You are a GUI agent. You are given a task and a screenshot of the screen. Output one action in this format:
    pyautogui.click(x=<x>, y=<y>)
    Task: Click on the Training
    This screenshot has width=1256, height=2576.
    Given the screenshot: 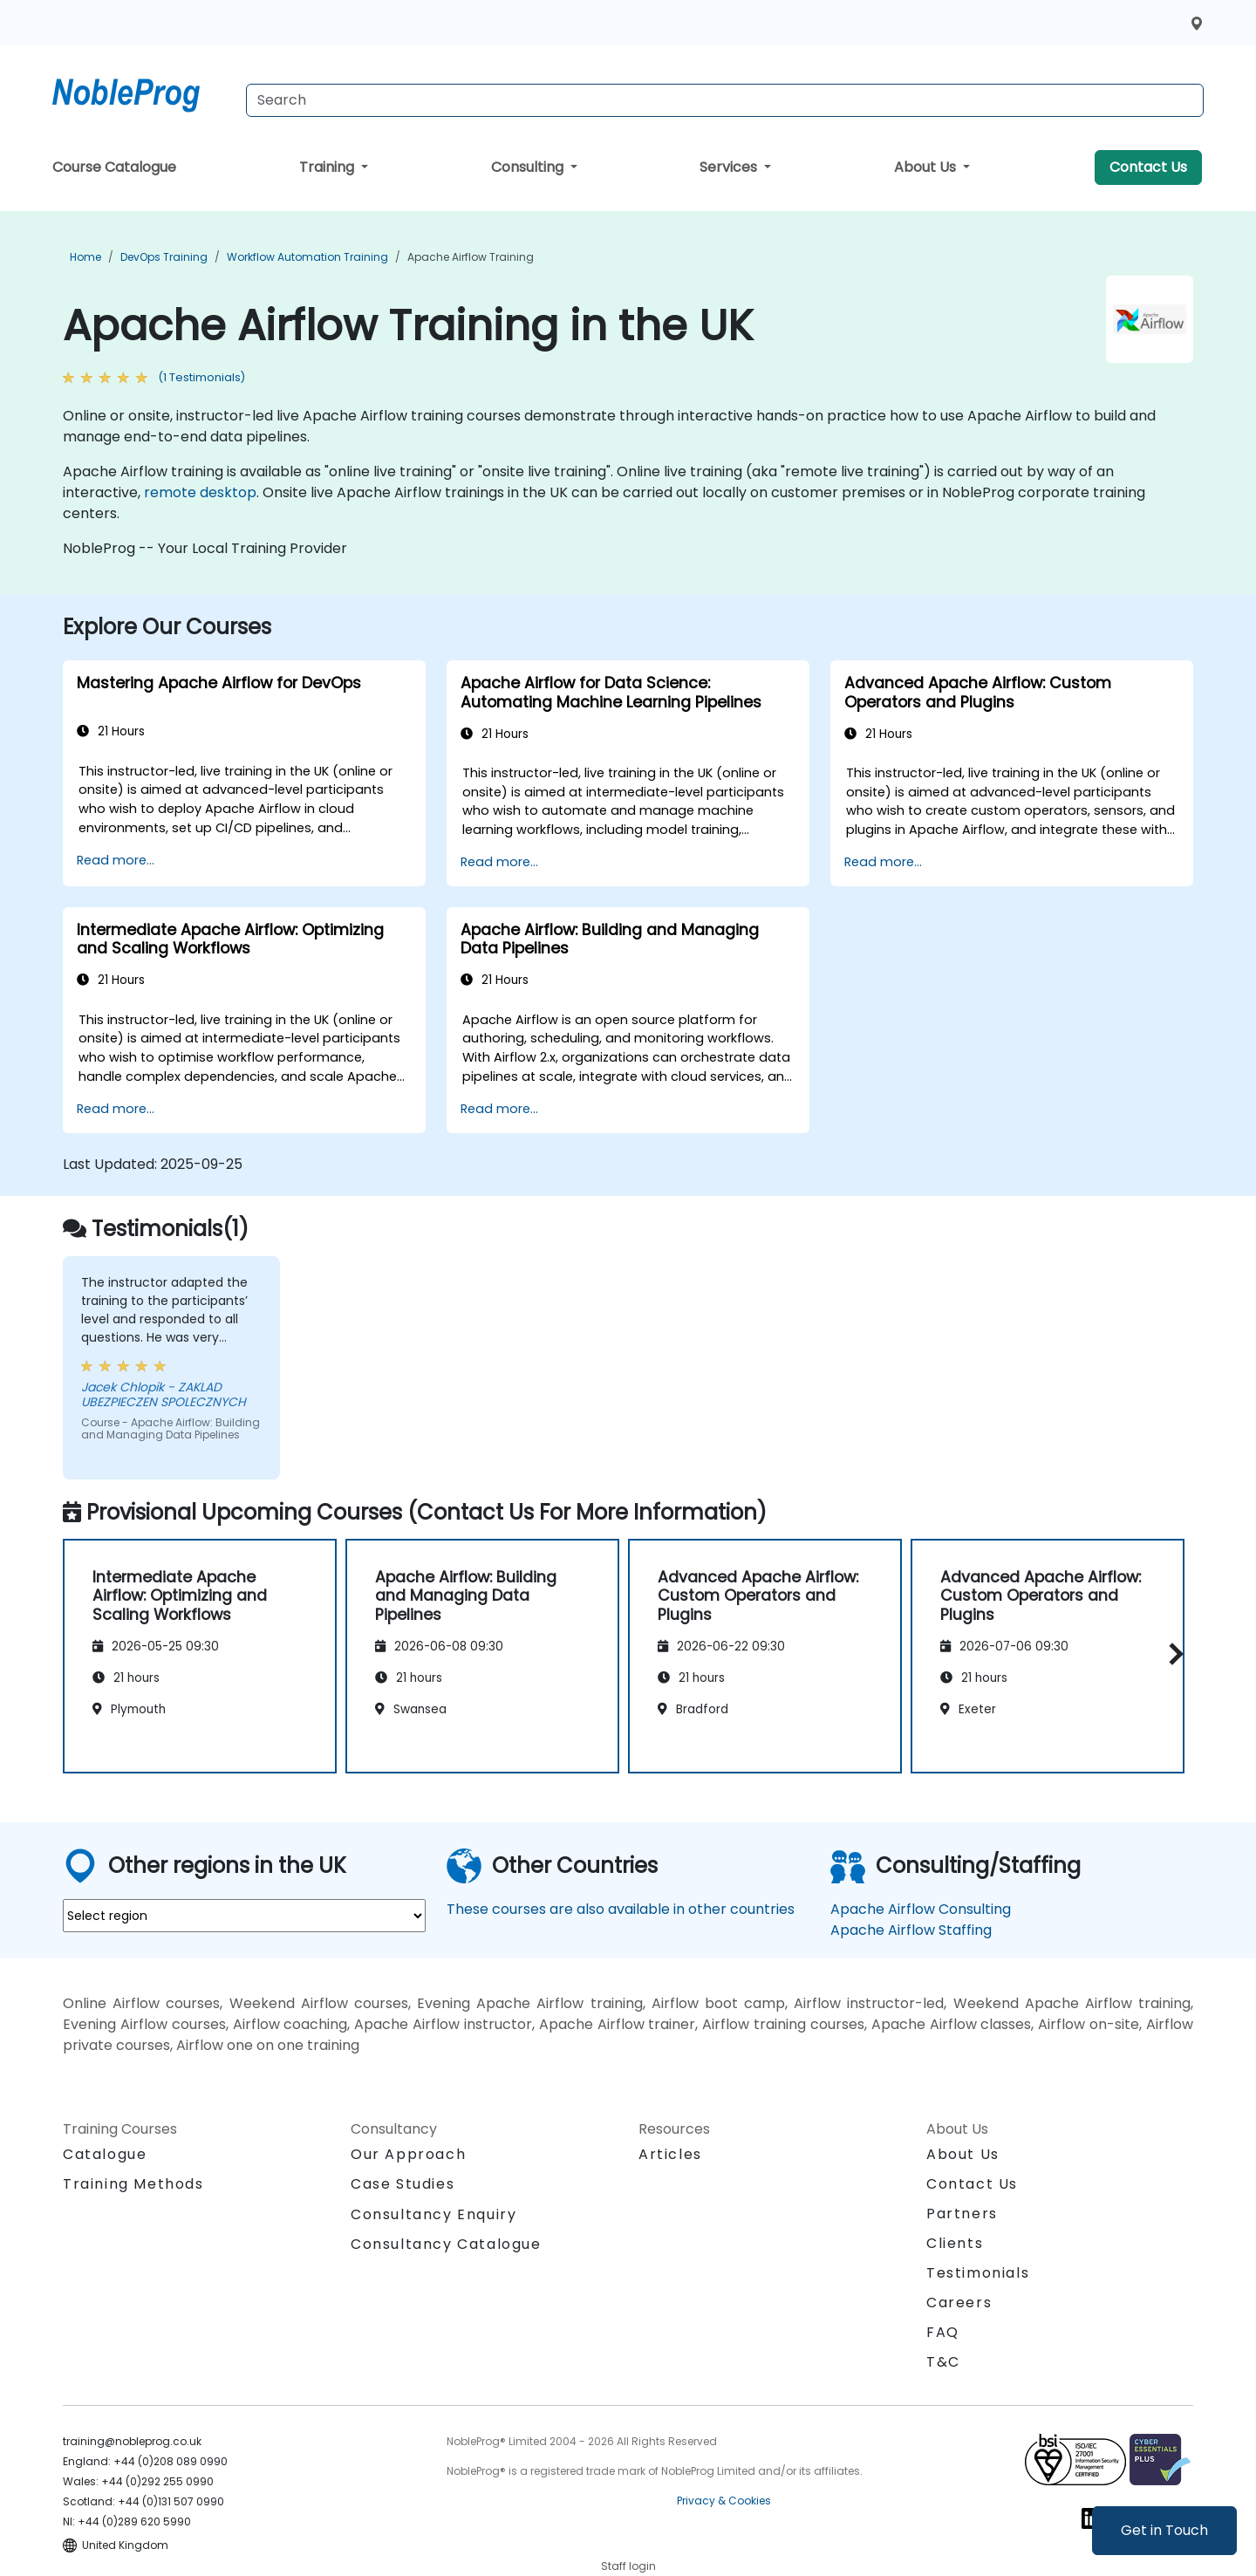 What is the action you would take?
    pyautogui.click(x=328, y=167)
    